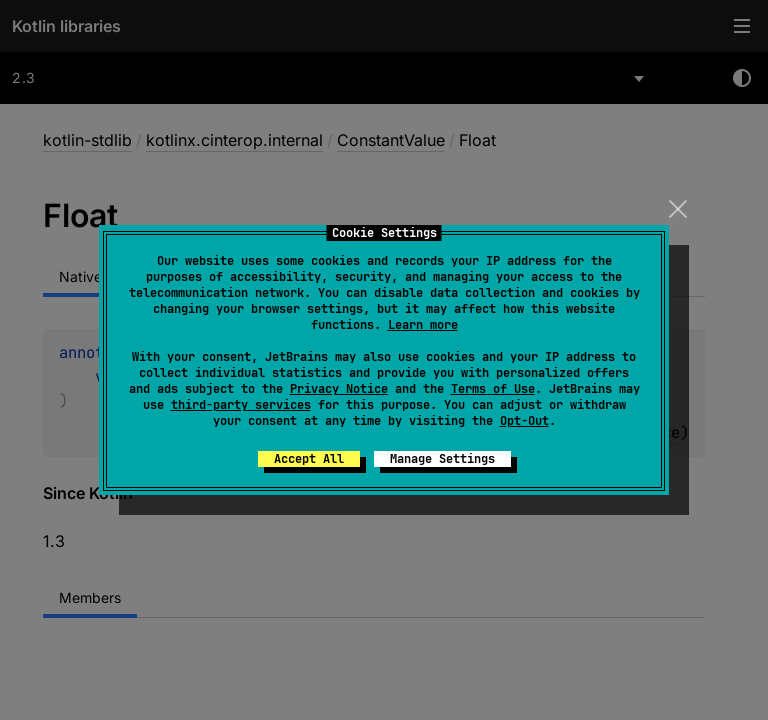 Image resolution: width=768 pixels, height=720 pixels. Describe the element at coordinates (339, 389) in the screenshot. I see `Privacy Notice` at that location.